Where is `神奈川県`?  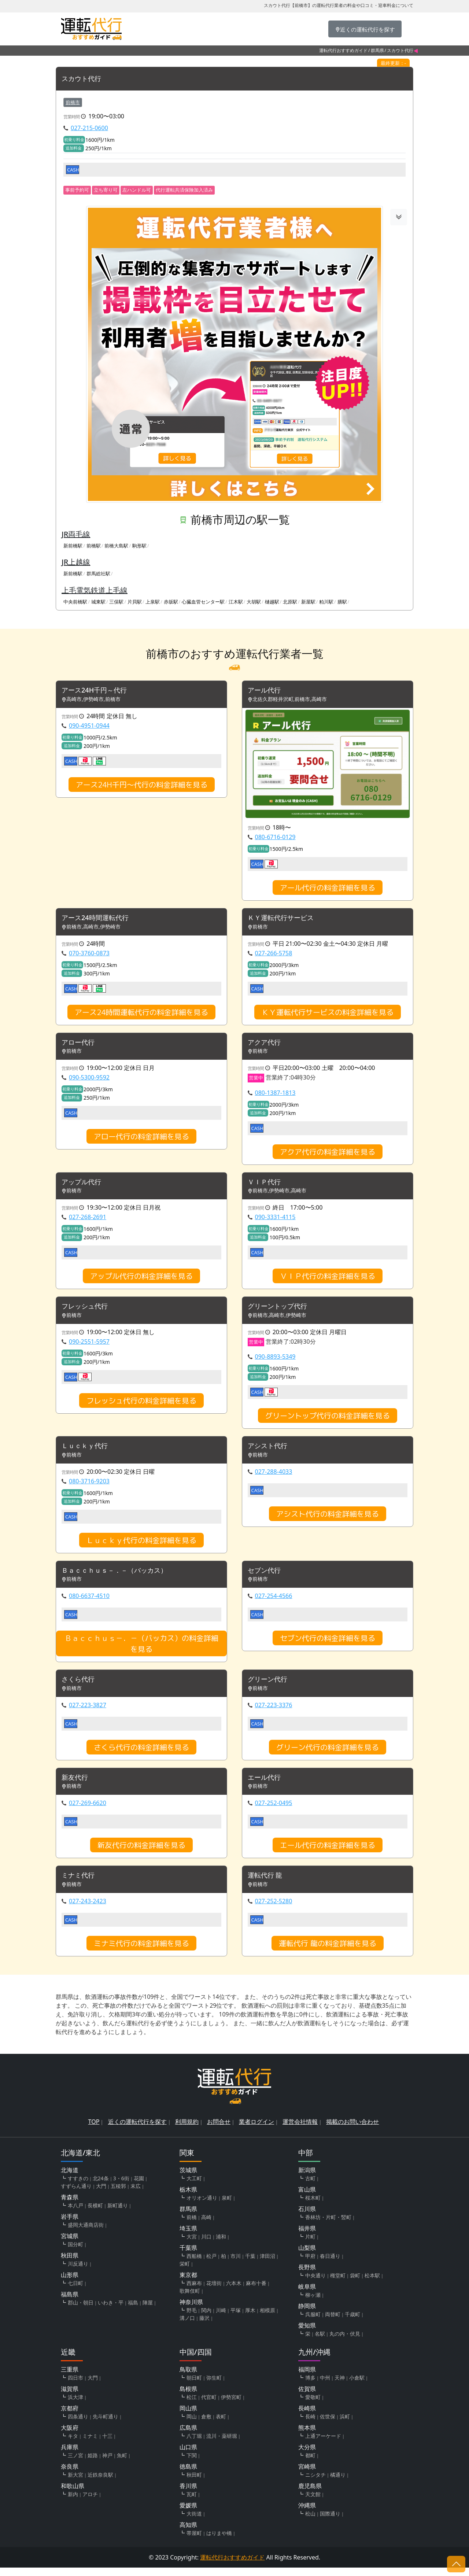
神奈川県 is located at coordinates (191, 2310).